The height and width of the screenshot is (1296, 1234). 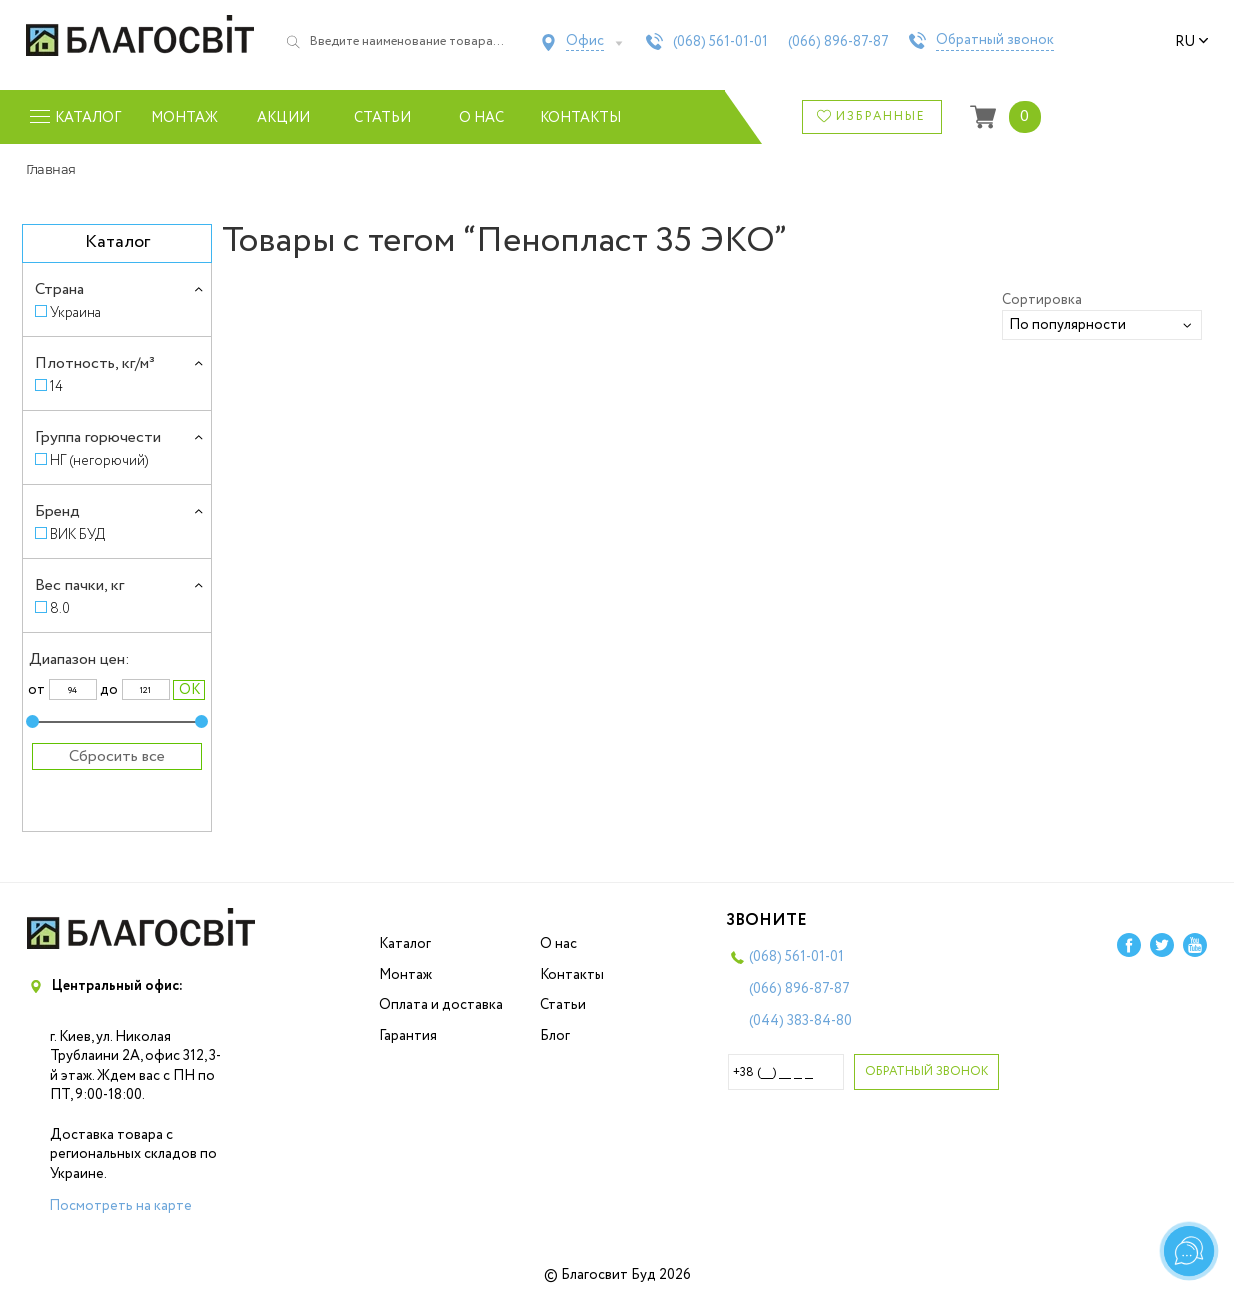 I want to click on 8.0, so click(x=60, y=608).